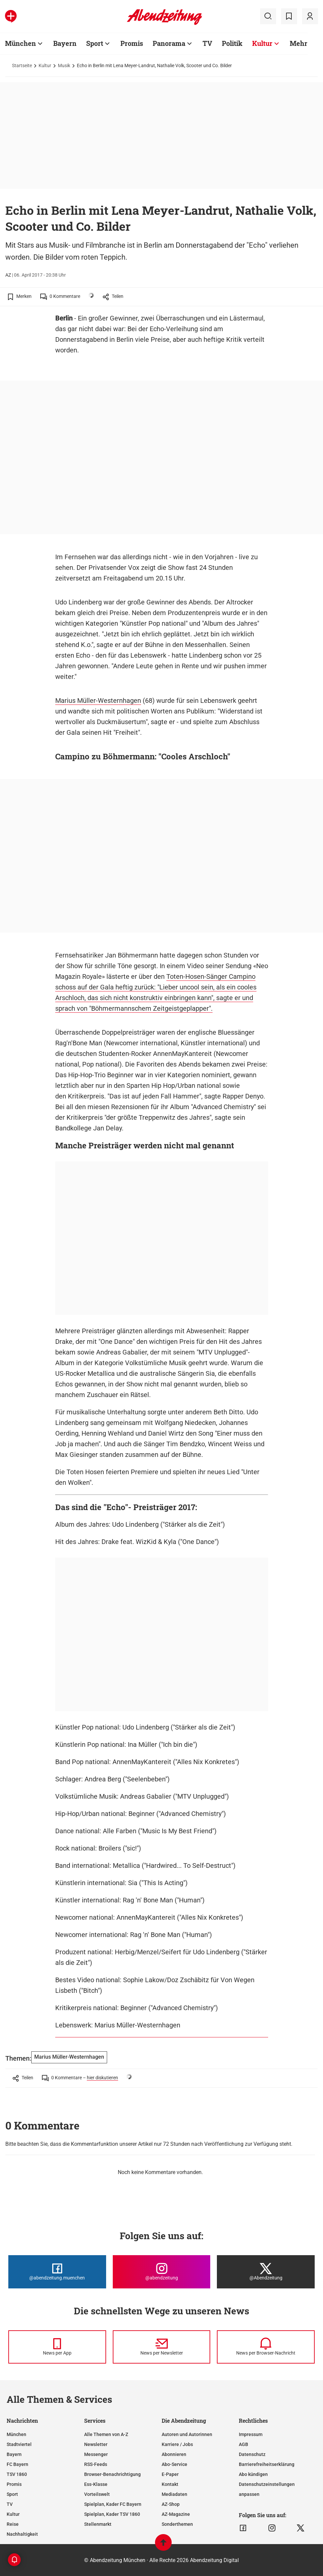 This screenshot has width=323, height=2576. Describe the element at coordinates (14, 2484) in the screenshot. I see `Promis` at that location.